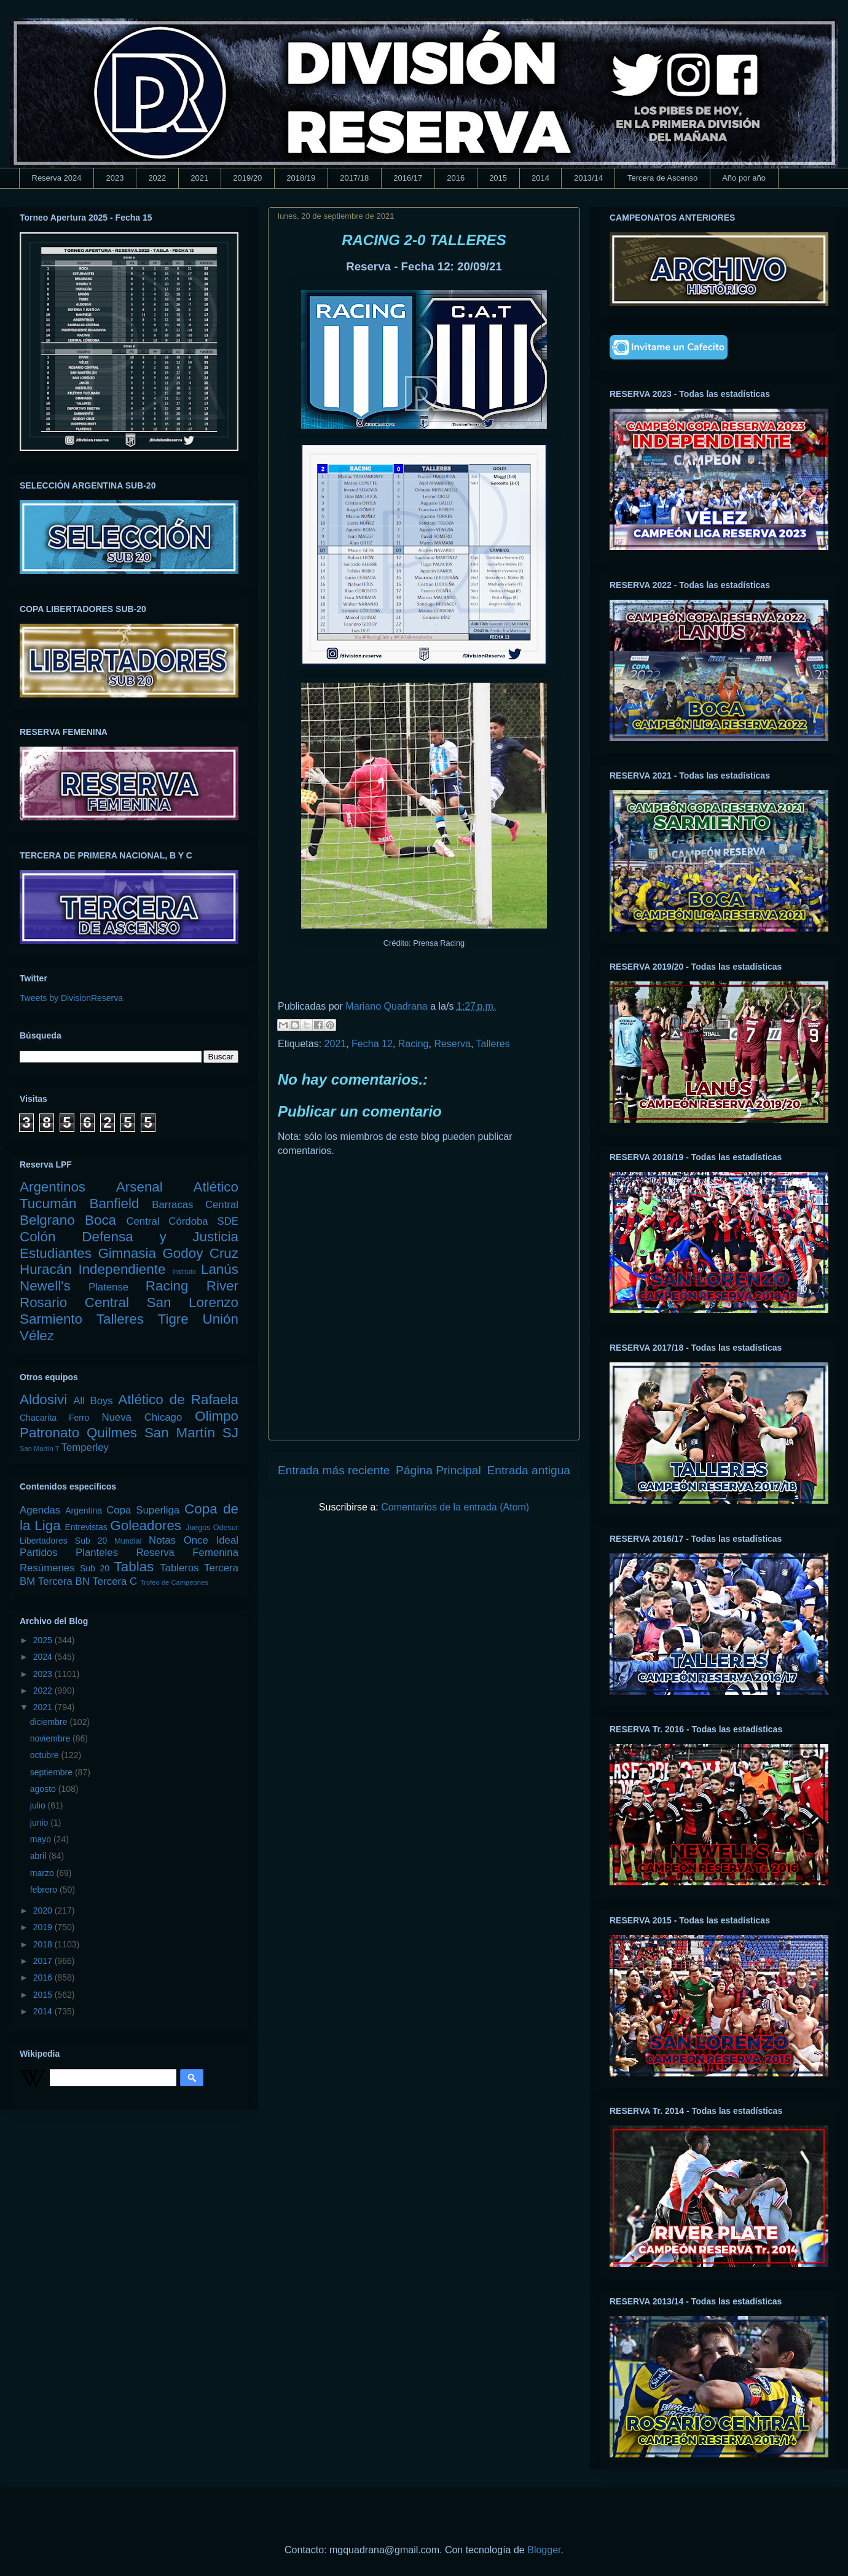 The image size is (848, 2576). Describe the element at coordinates (64, 1581) in the screenshot. I see `Tercera BN` at that location.